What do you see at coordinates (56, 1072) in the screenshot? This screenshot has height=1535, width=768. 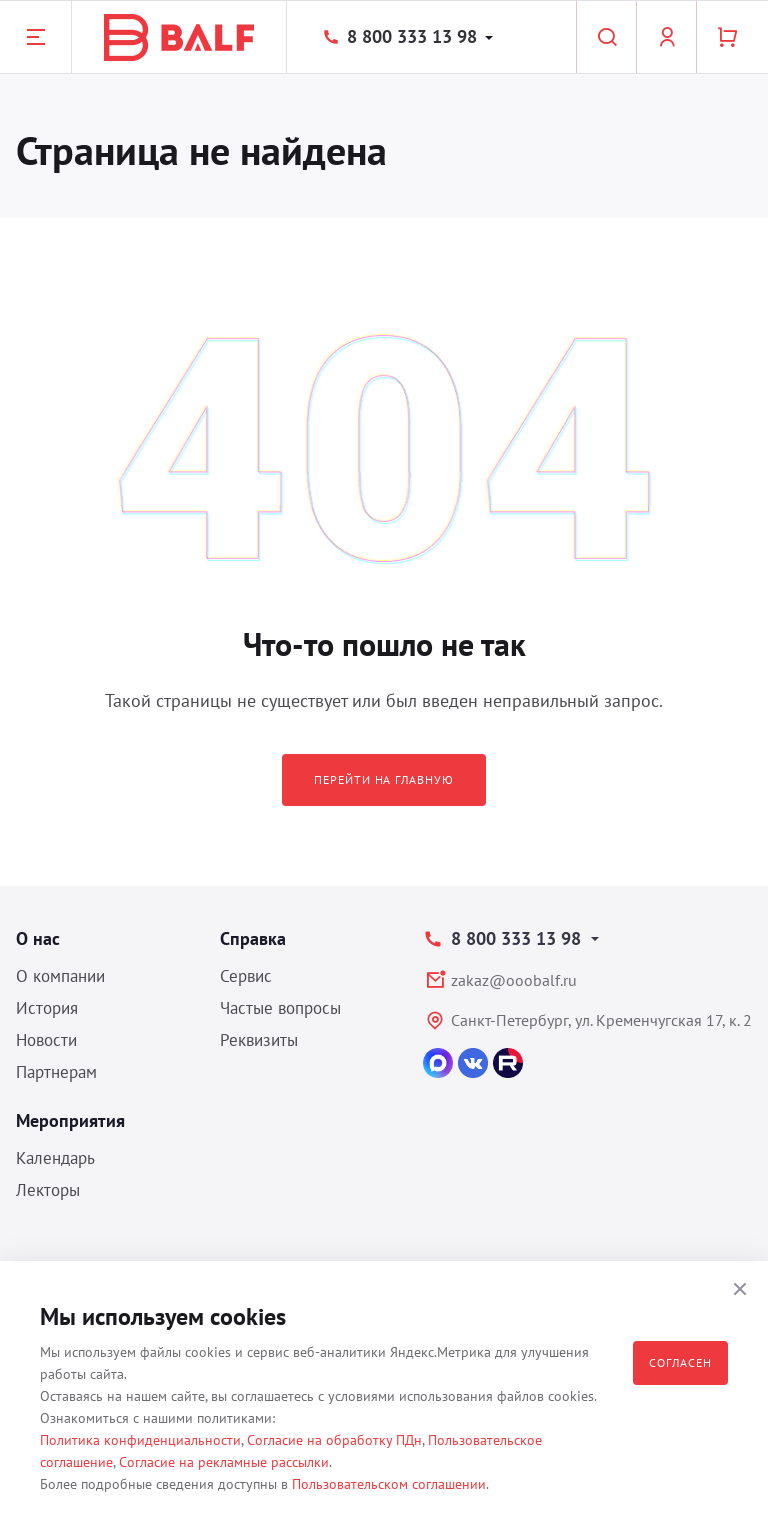 I see `Партнерам` at bounding box center [56, 1072].